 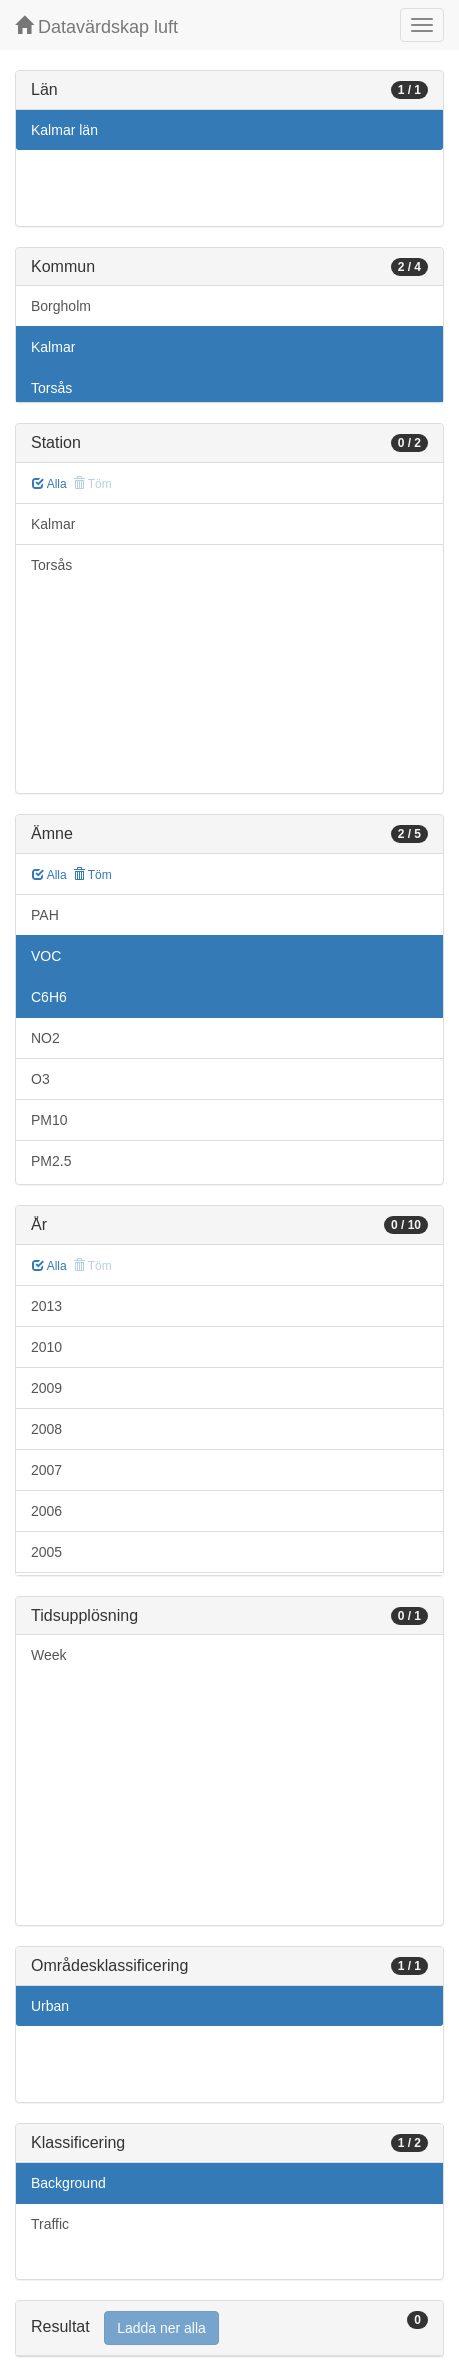 I want to click on 2013, so click(x=46, y=1306).